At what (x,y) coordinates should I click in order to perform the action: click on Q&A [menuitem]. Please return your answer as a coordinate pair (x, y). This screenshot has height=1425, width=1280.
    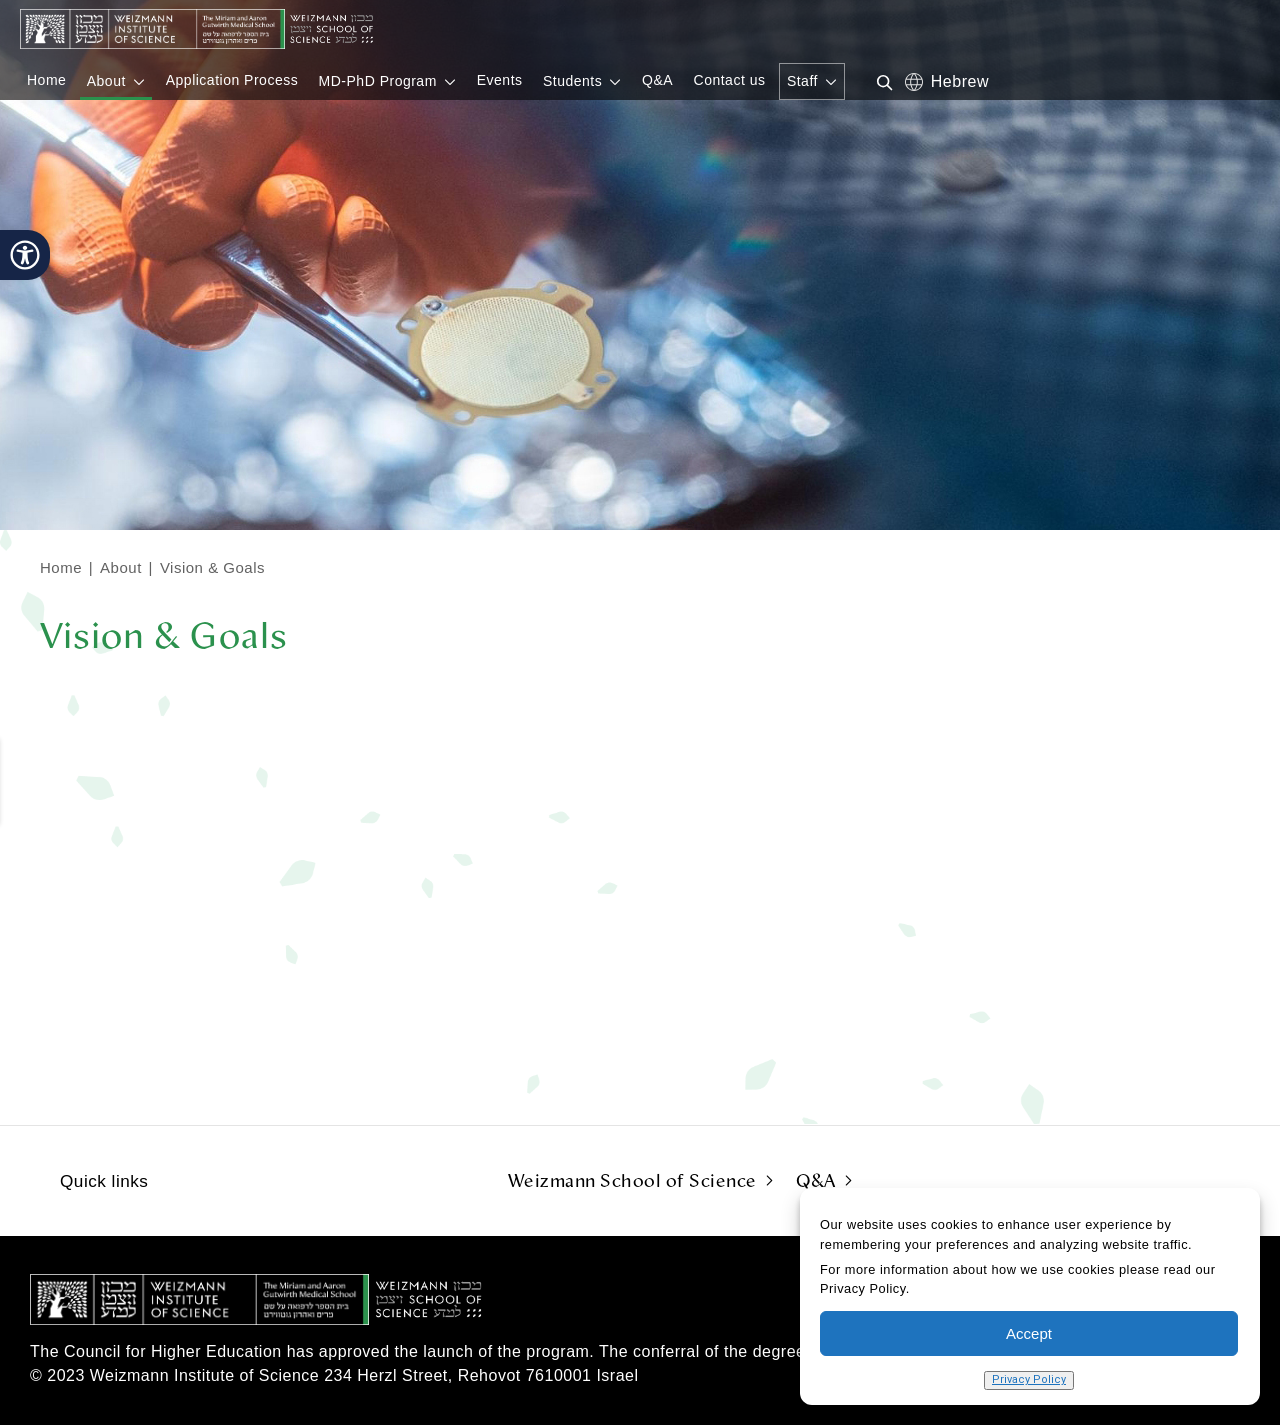
    Looking at the image, I should click on (657, 80).